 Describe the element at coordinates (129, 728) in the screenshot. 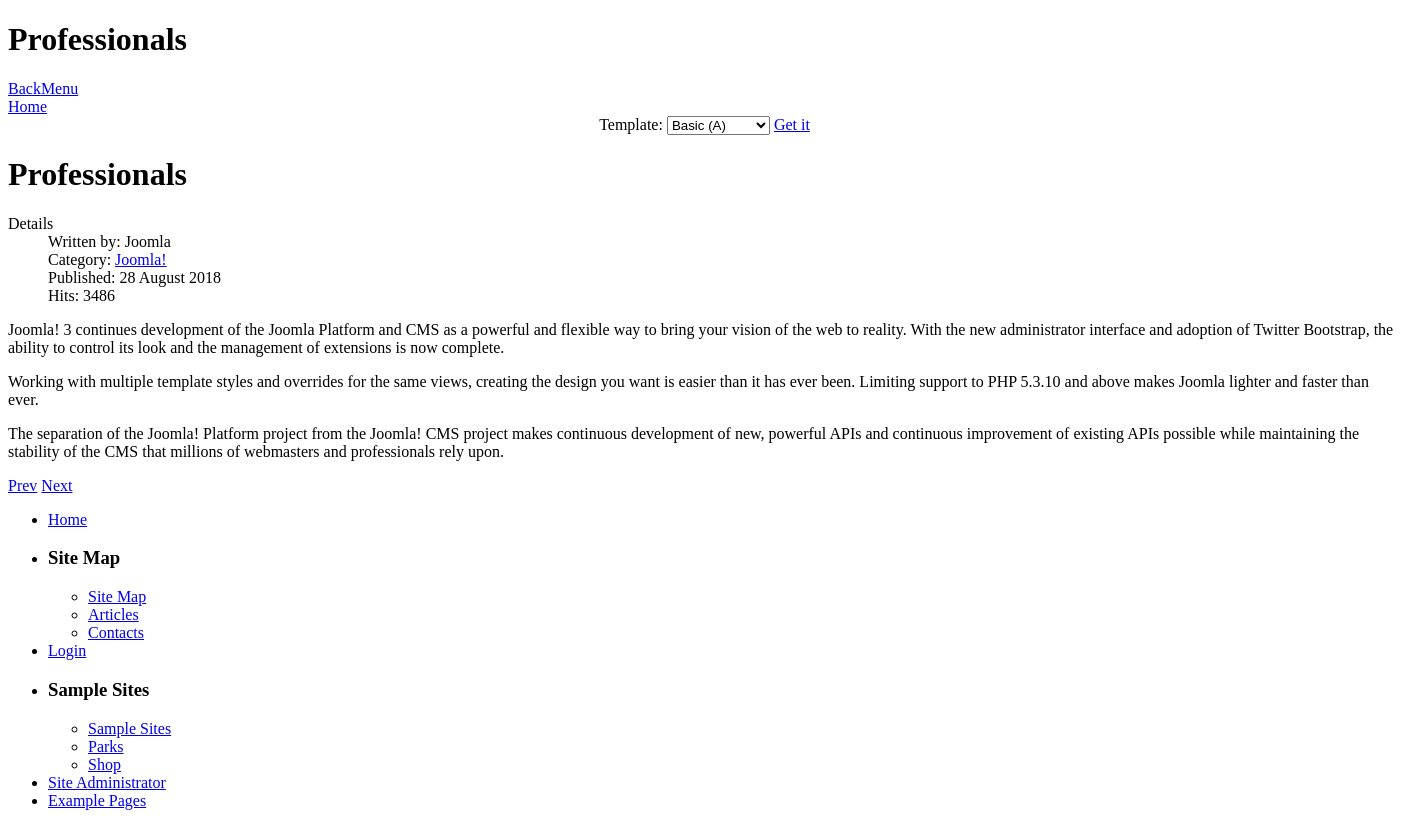

I see `Sample Sites` at that location.